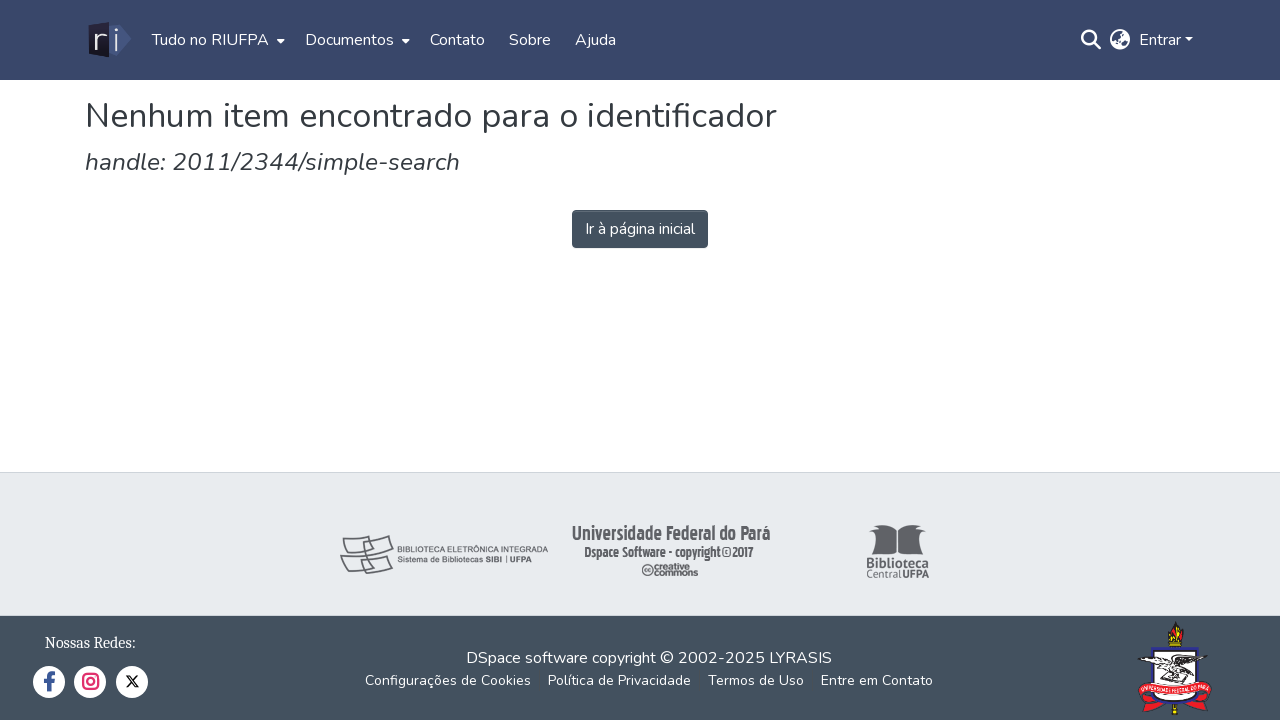 The width and height of the screenshot is (1280, 720). Describe the element at coordinates (448, 680) in the screenshot. I see `Configurações de Cookies` at that location.